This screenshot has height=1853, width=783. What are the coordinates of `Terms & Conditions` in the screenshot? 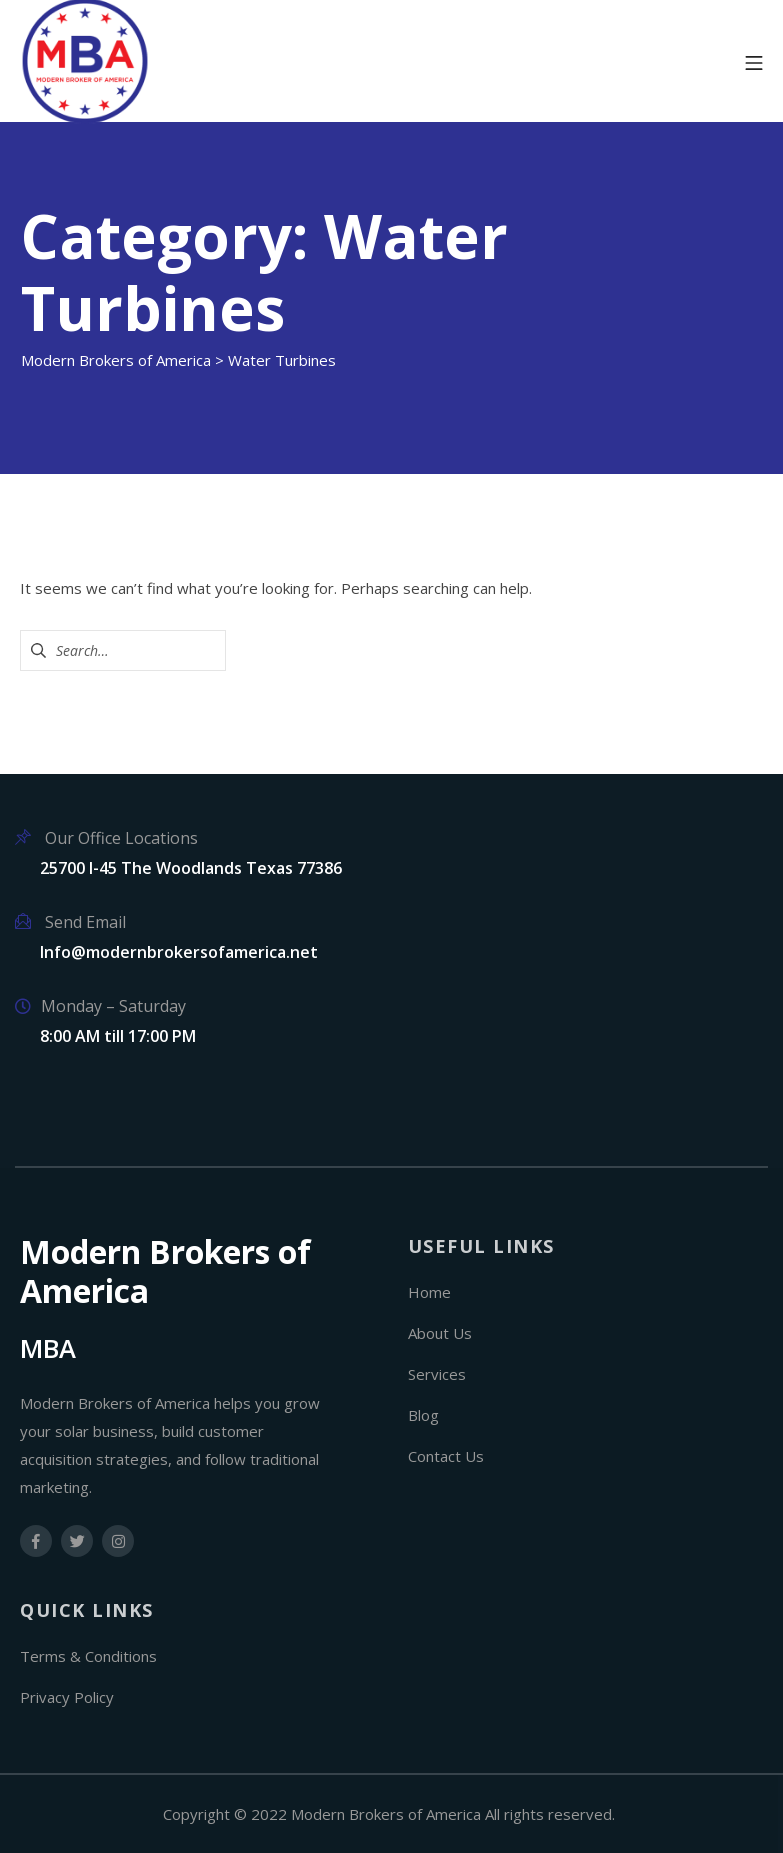 It's located at (88, 1656).